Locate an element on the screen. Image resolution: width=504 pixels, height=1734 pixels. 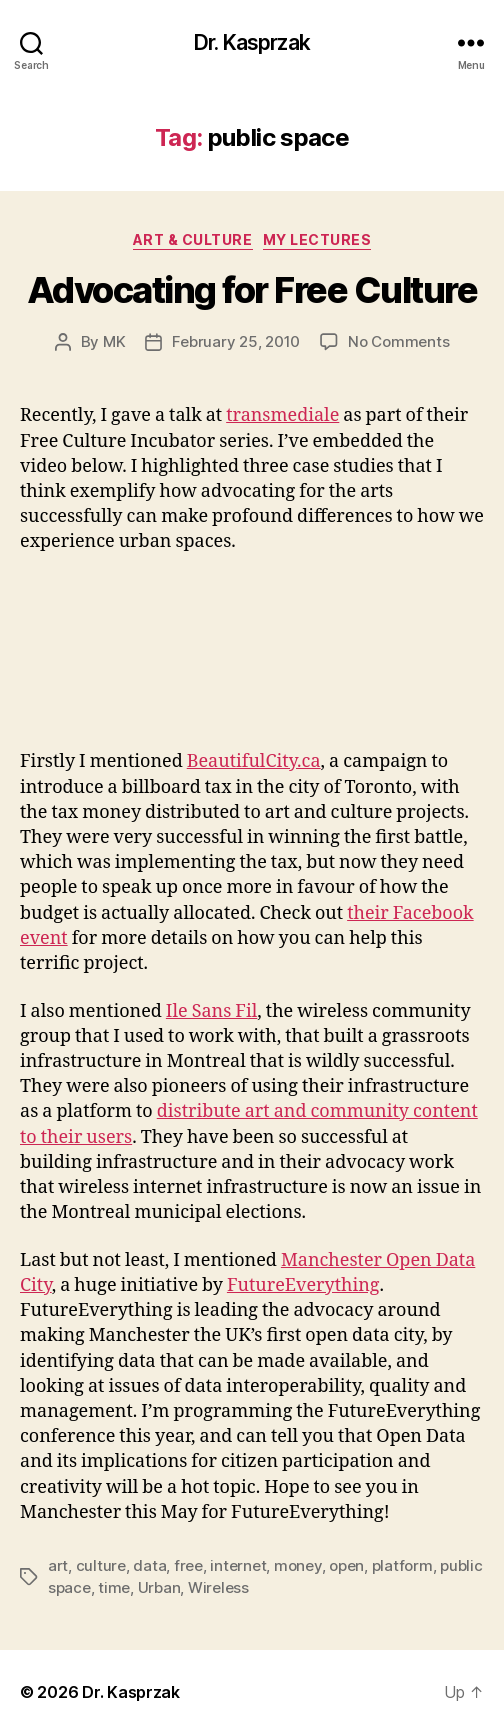
No Comments is located at coordinates (398, 341).